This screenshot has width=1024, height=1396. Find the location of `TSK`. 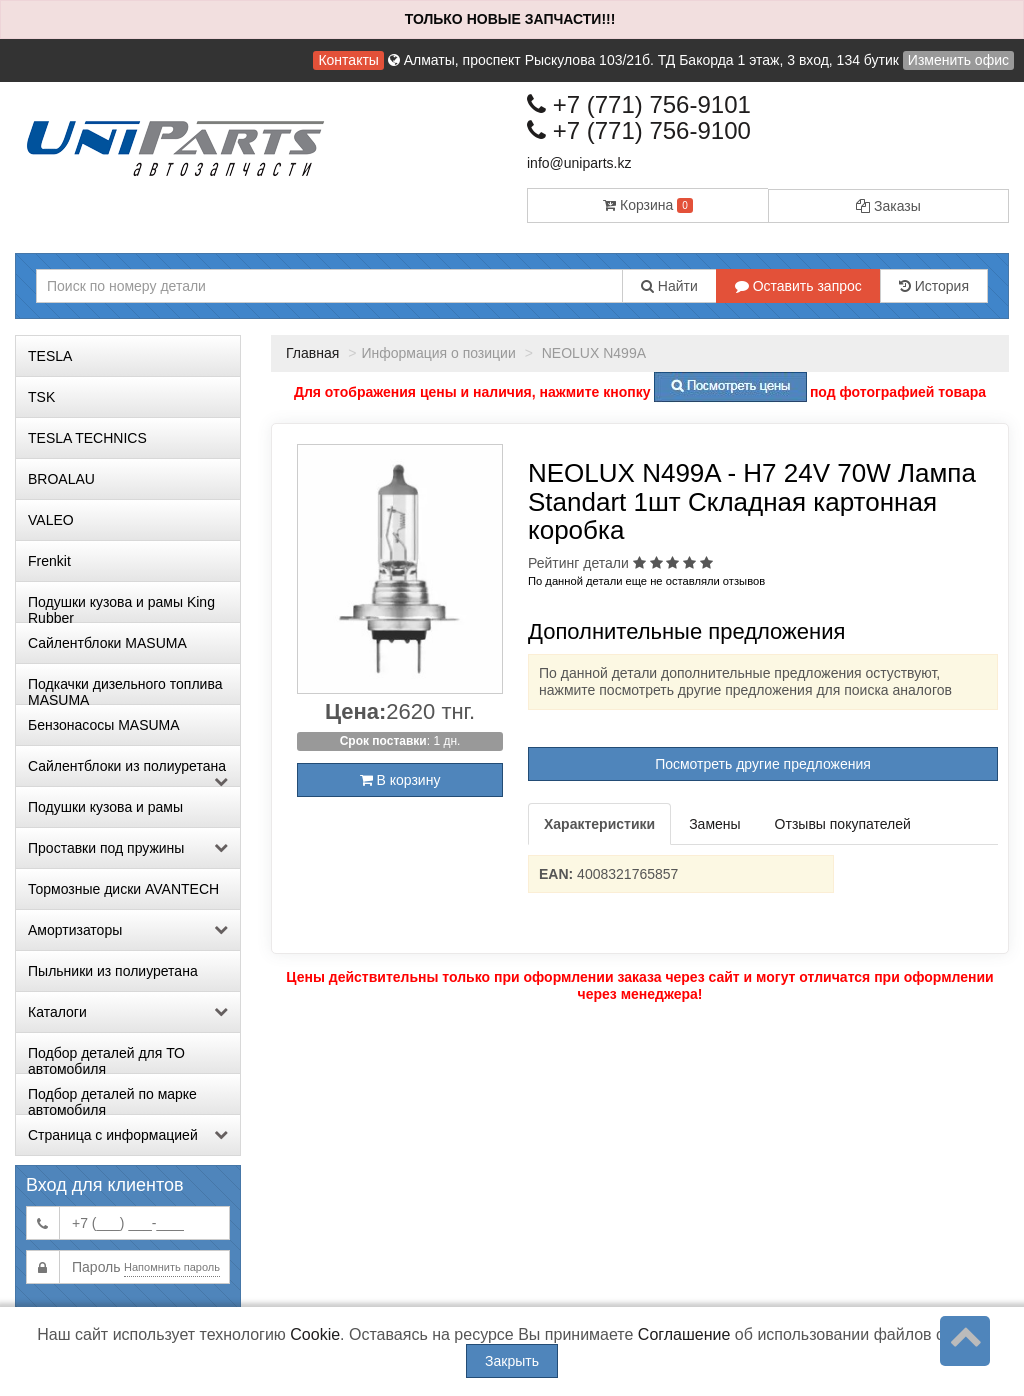

TSK is located at coordinates (41, 397).